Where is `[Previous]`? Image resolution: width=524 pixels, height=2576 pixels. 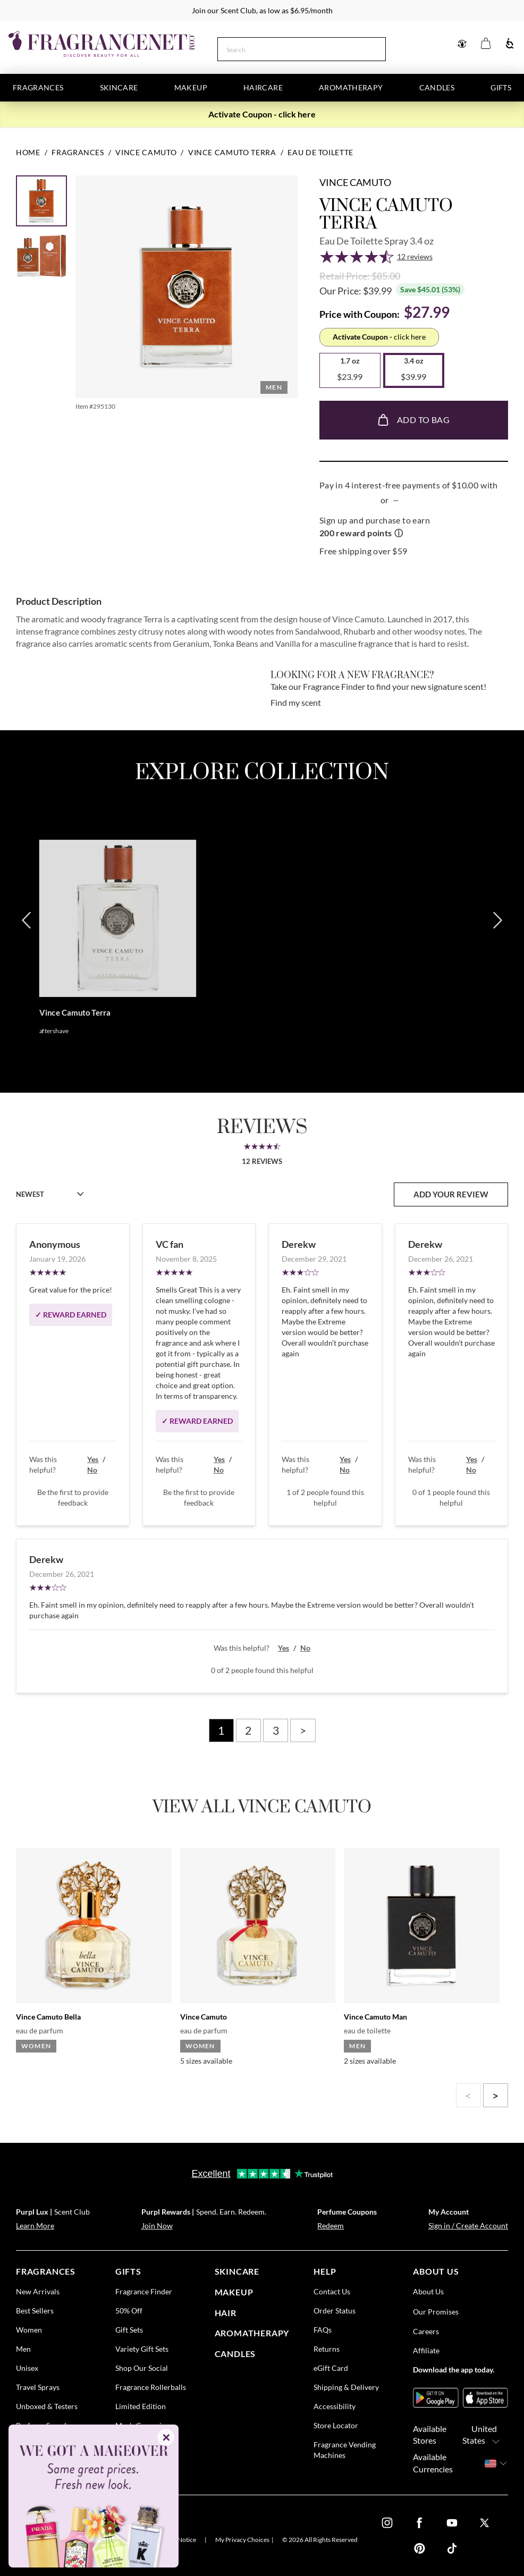 [Previous] is located at coordinates (27, 954).